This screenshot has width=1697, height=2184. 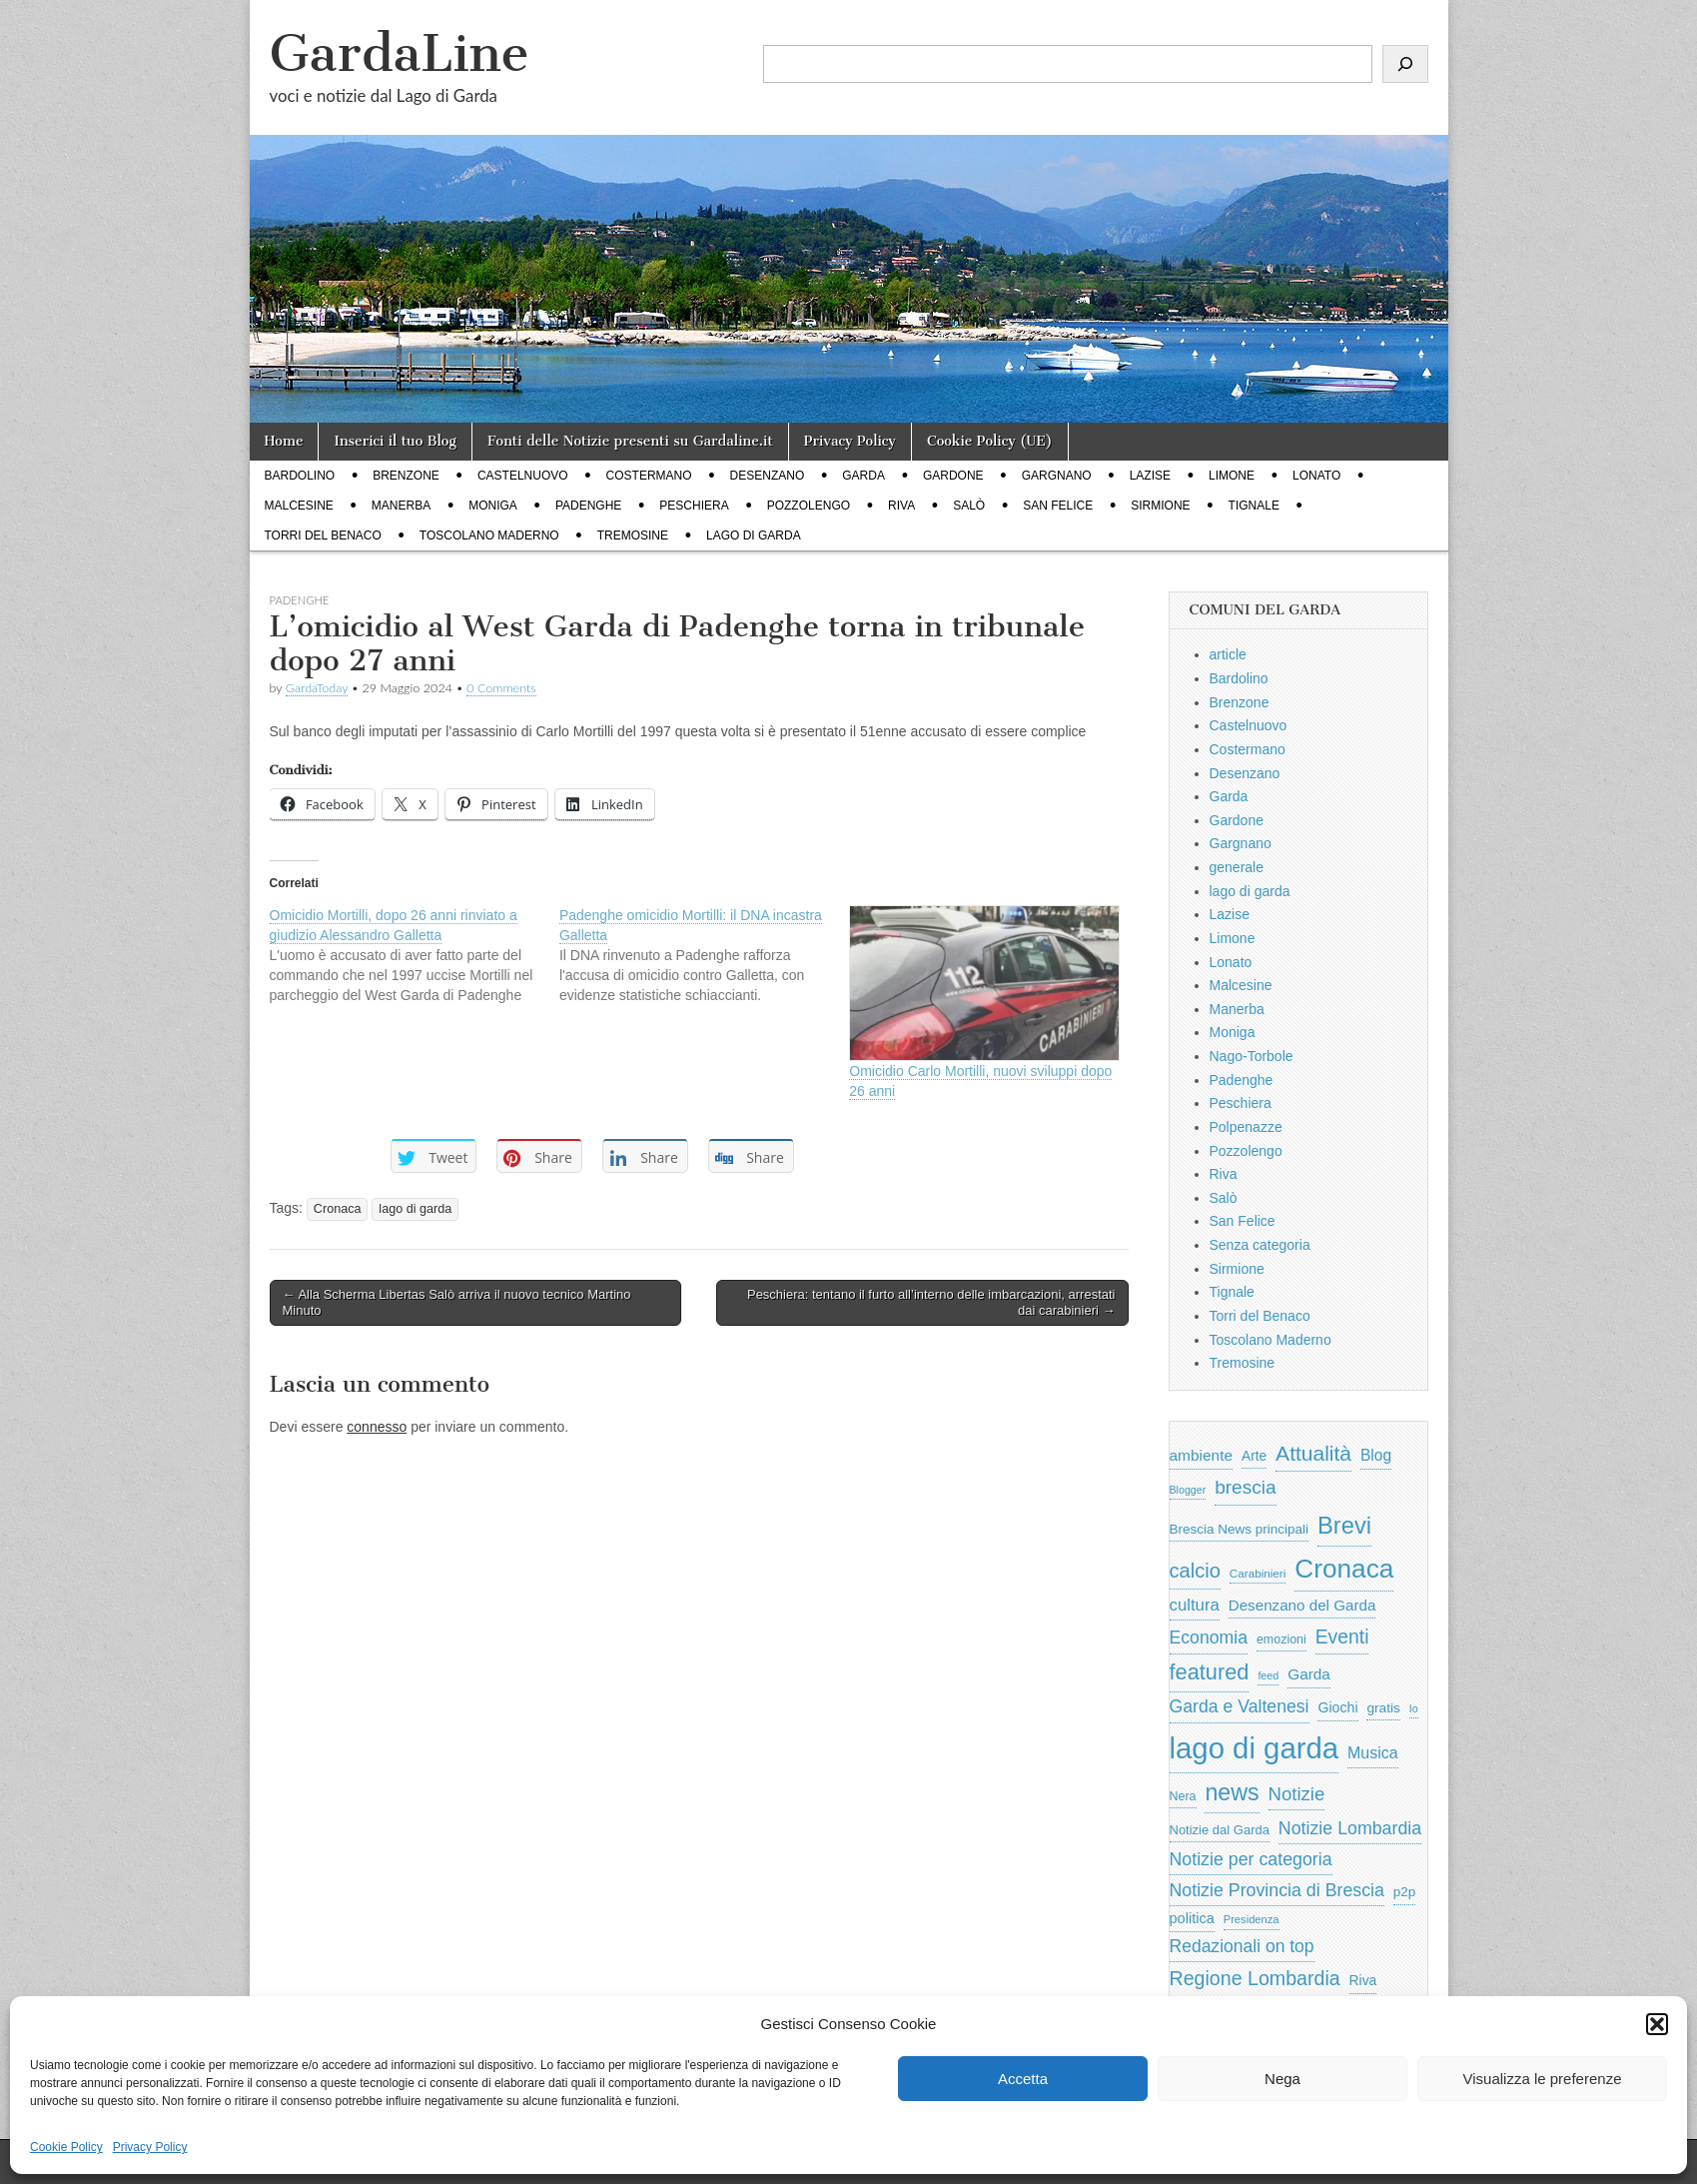 What do you see at coordinates (753, 536) in the screenshot?
I see `lago di garda` at bounding box center [753, 536].